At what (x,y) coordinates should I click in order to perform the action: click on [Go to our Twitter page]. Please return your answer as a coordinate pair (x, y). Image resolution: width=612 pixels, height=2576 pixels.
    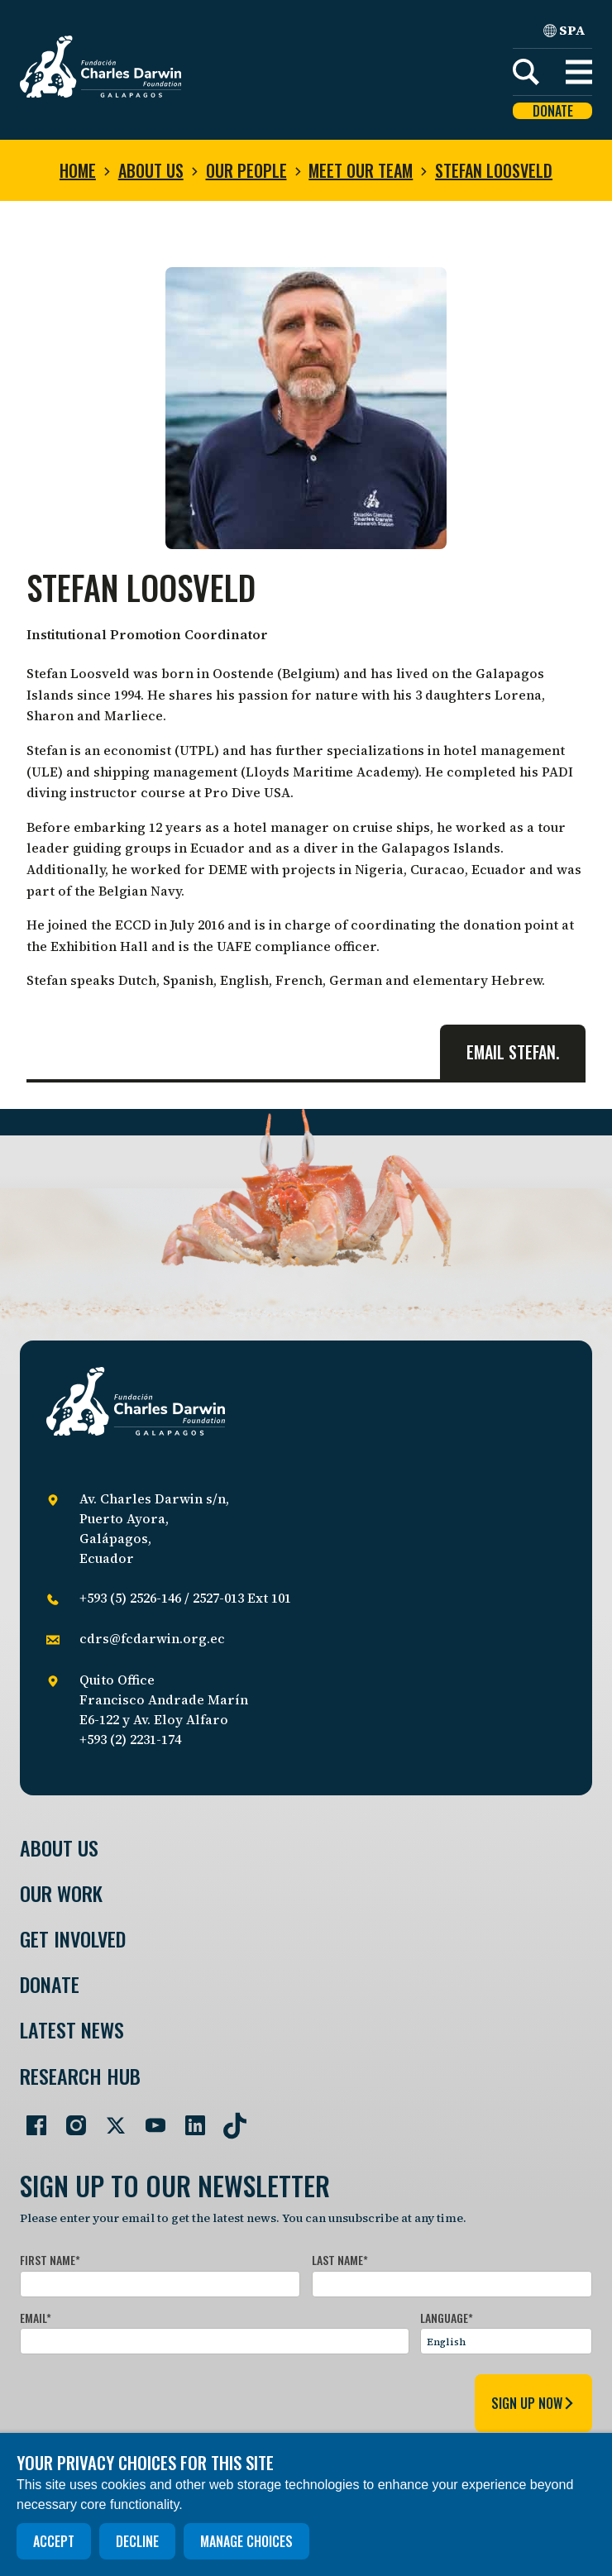
    Looking at the image, I should click on (109, 2119).